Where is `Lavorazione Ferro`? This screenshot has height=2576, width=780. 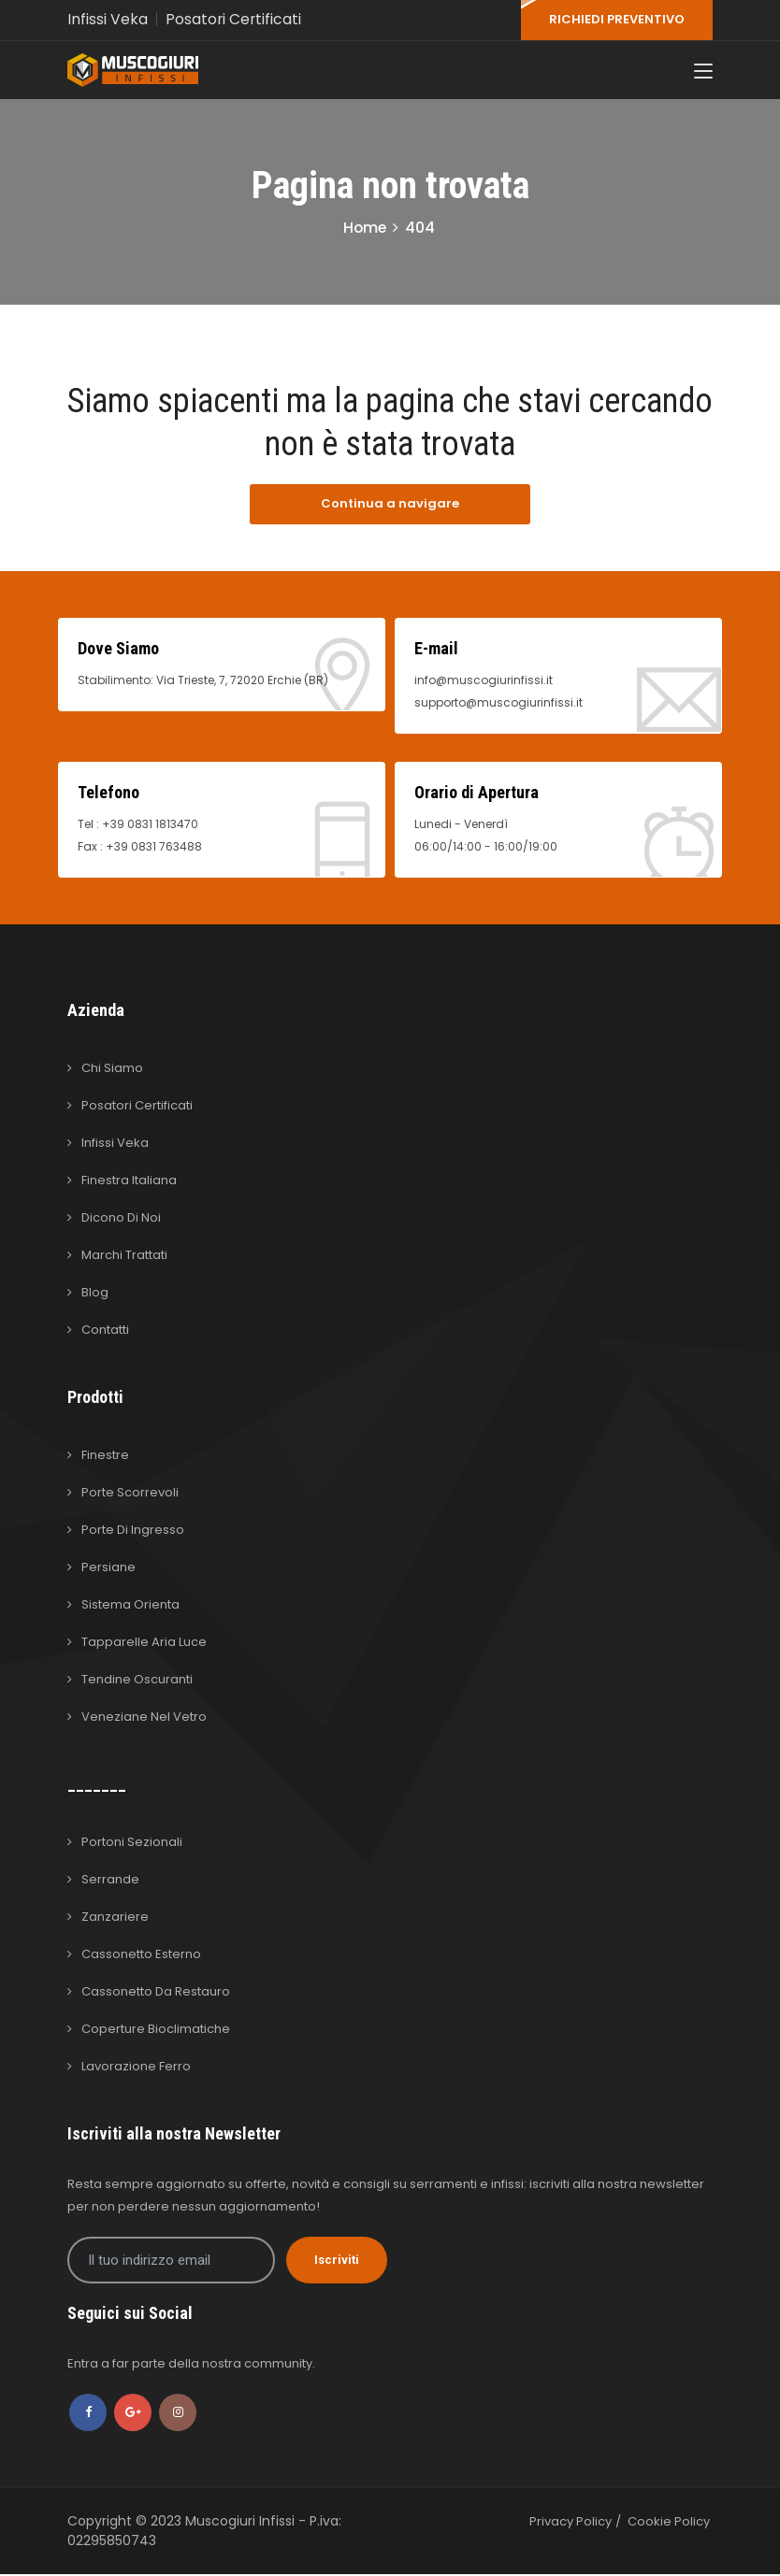 Lavorazione Ferro is located at coordinates (136, 2068).